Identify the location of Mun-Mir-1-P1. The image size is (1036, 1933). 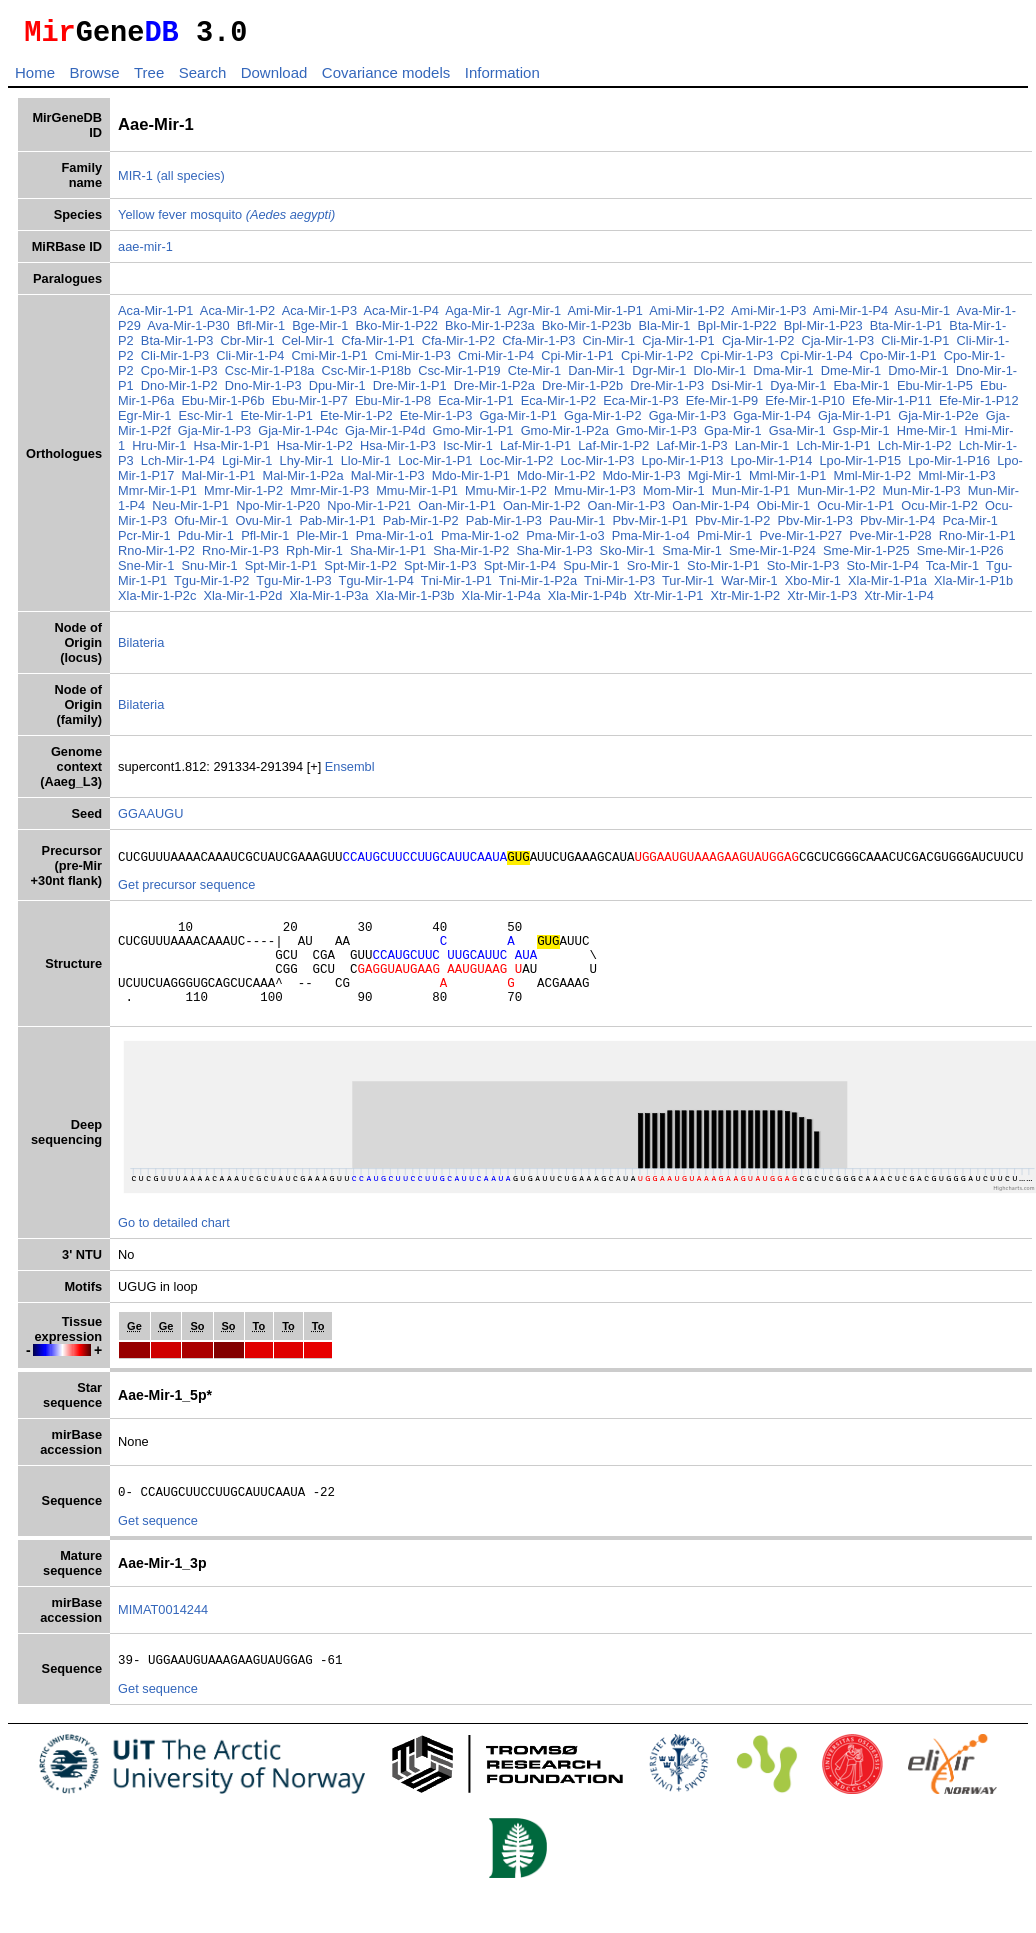
(751, 496).